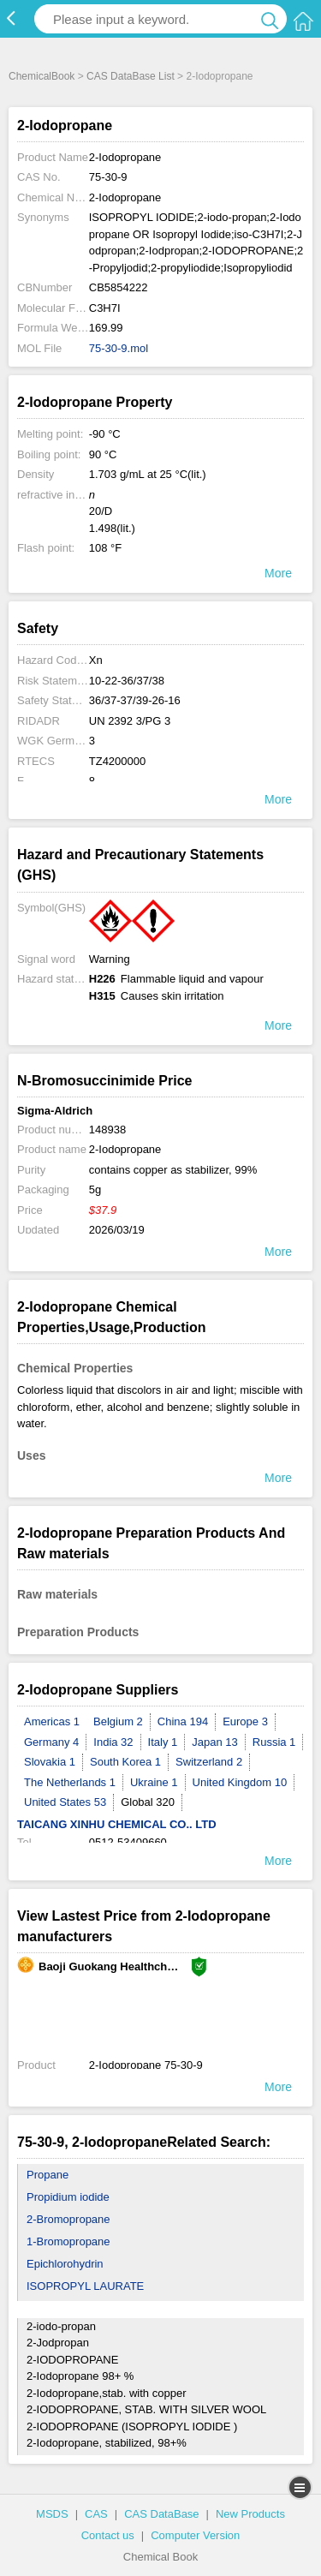 Image resolution: width=321 pixels, height=2576 pixels. I want to click on TAICANG XINHU CHEMICAL CO.. LTD, so click(117, 1824).